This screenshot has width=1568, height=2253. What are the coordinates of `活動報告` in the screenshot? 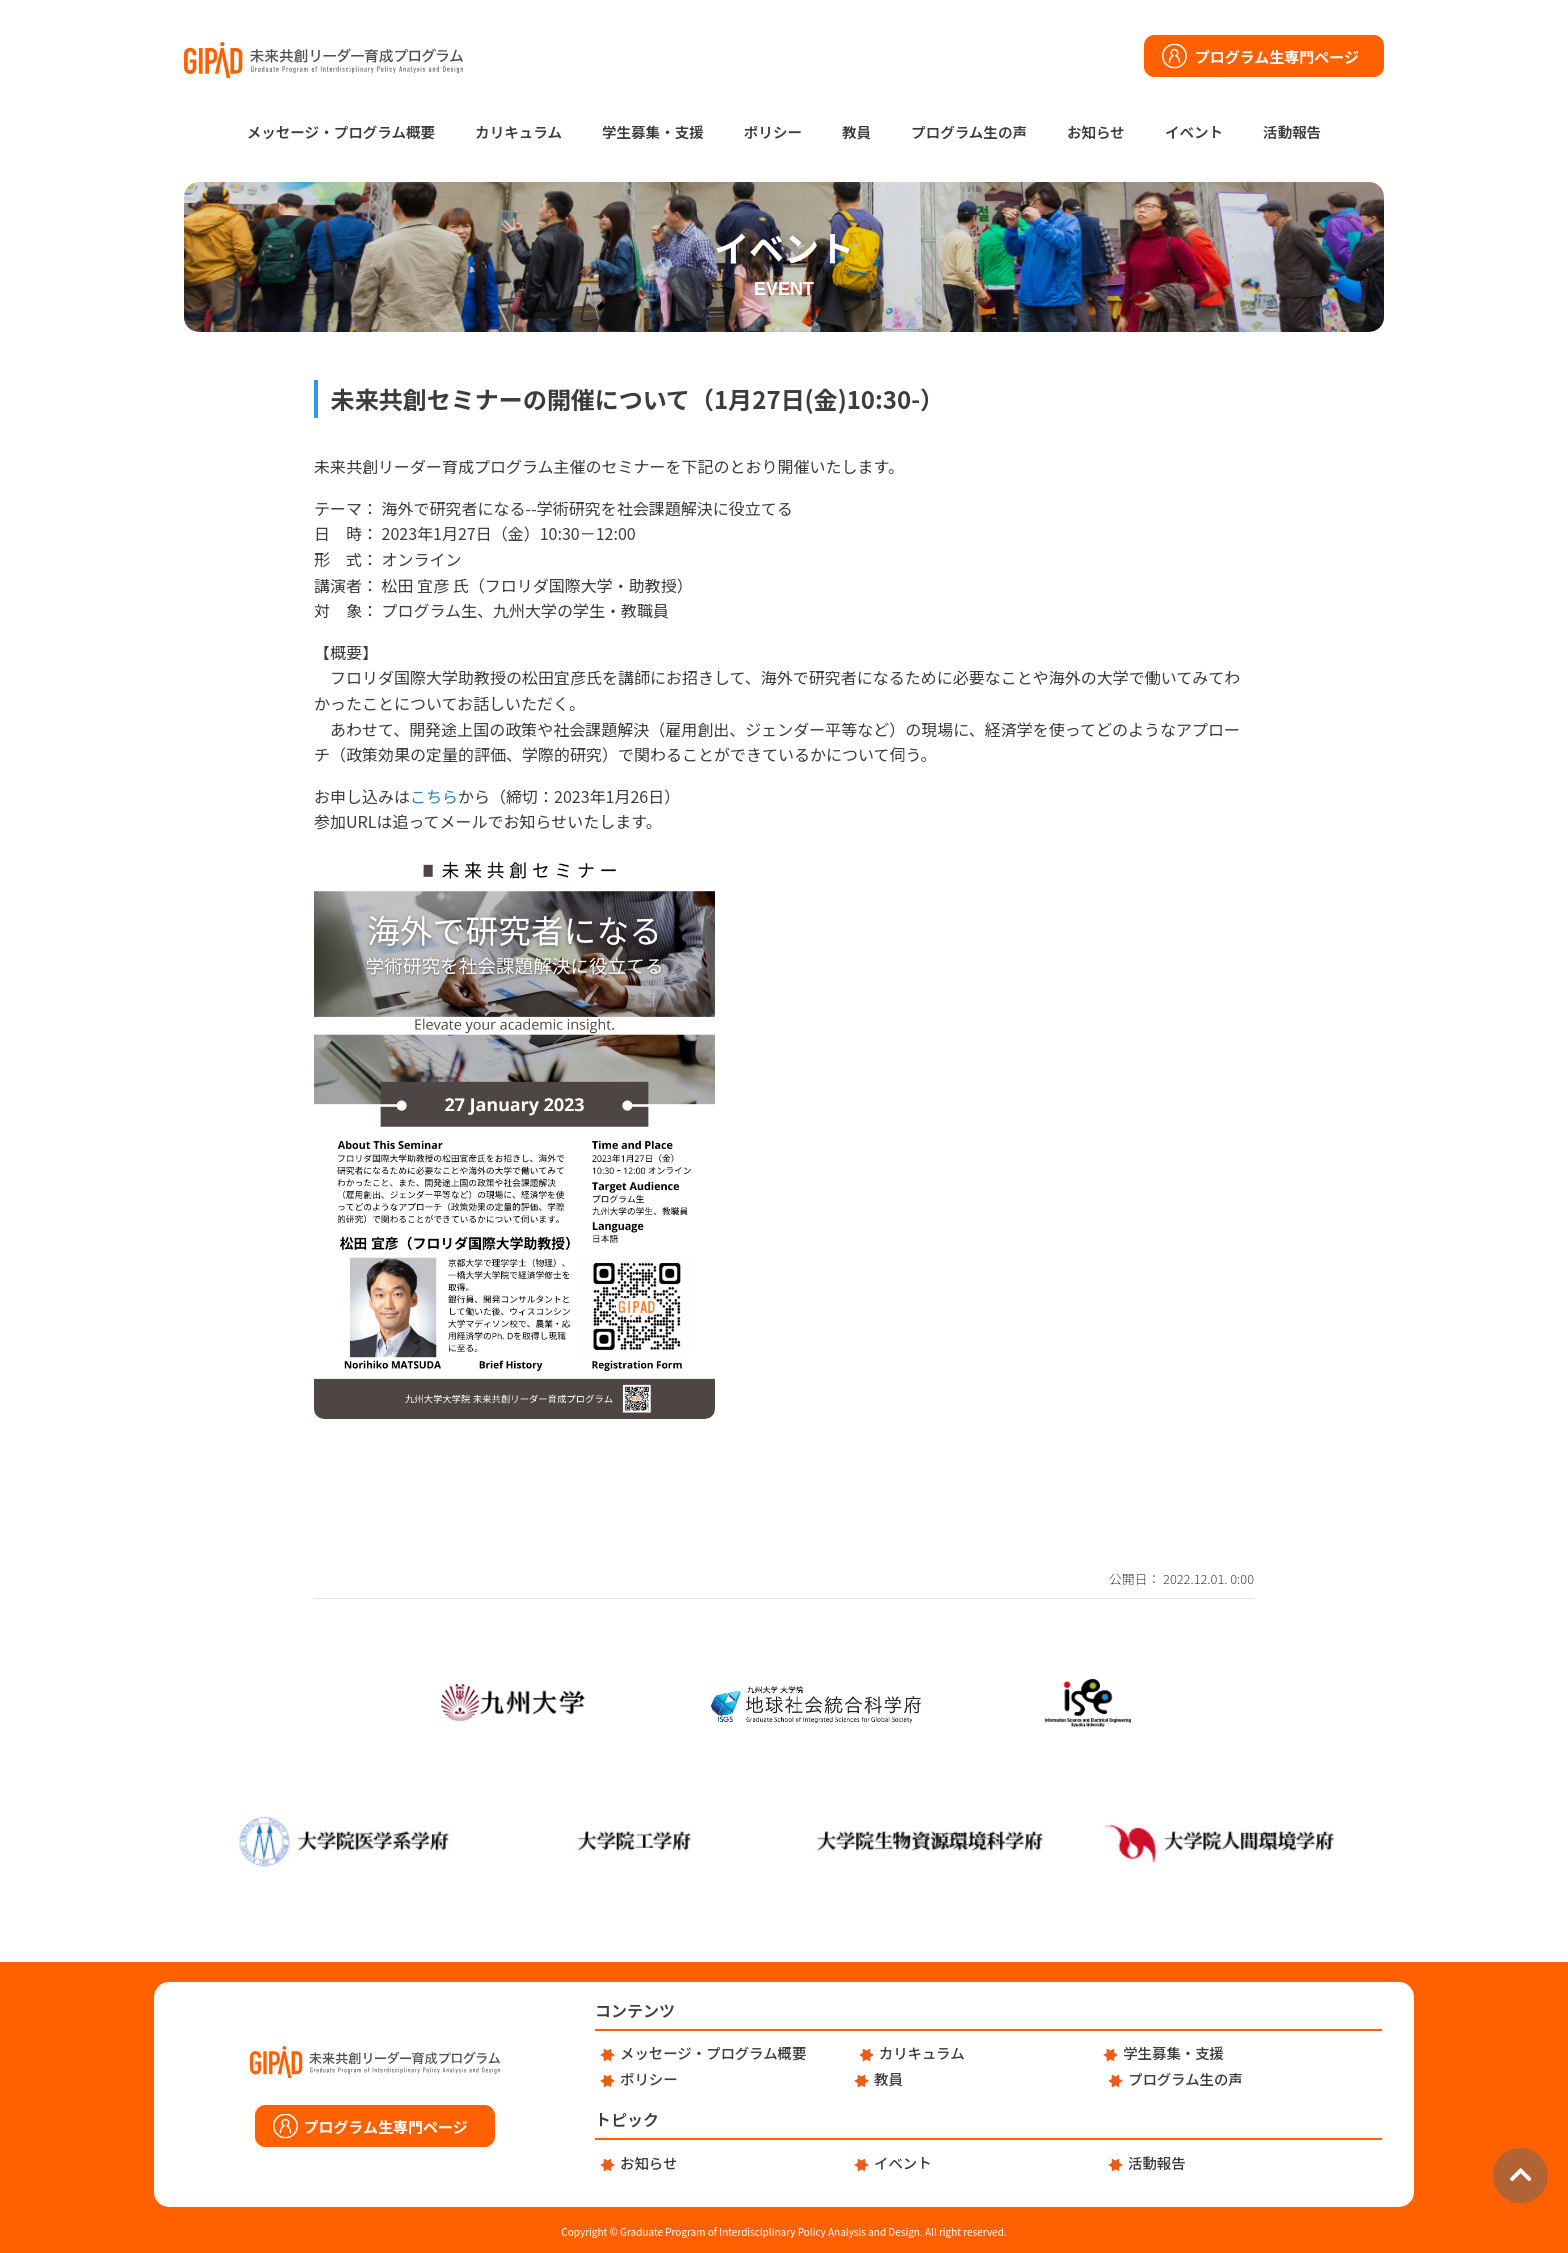 It's located at (1292, 131).